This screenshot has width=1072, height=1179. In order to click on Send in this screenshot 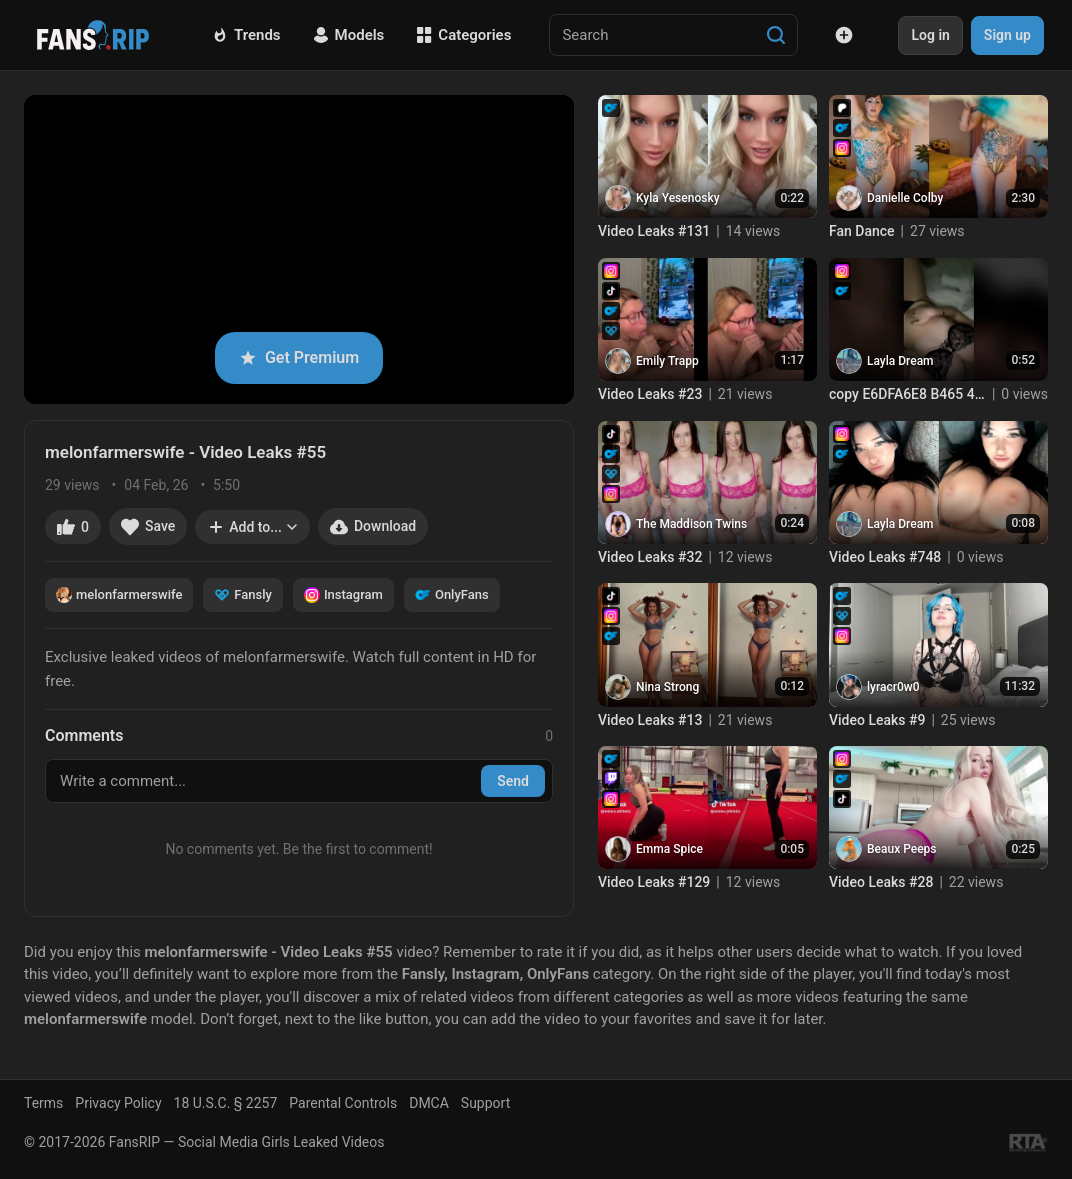, I will do `click(513, 781)`.